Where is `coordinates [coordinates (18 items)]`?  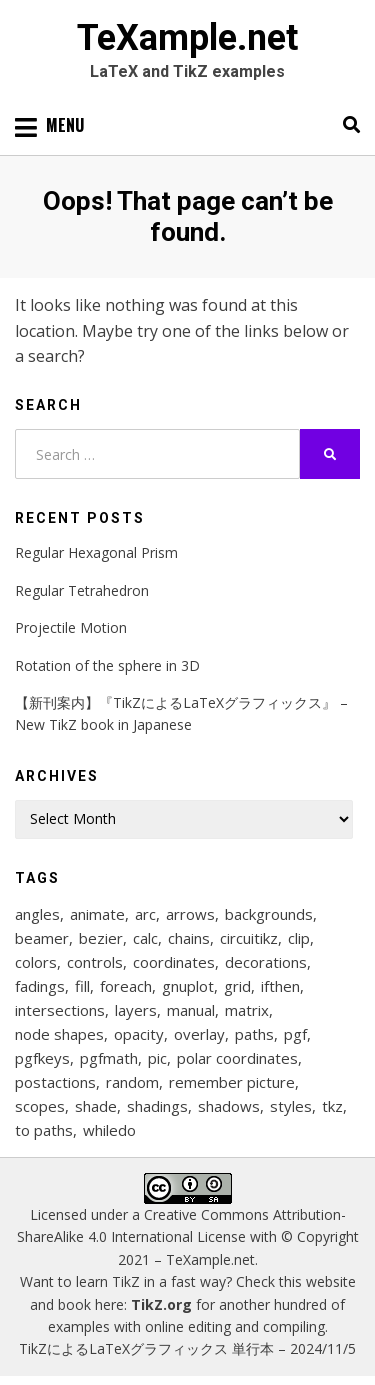 coordinates [coordinates (18 items)] is located at coordinates (174, 962).